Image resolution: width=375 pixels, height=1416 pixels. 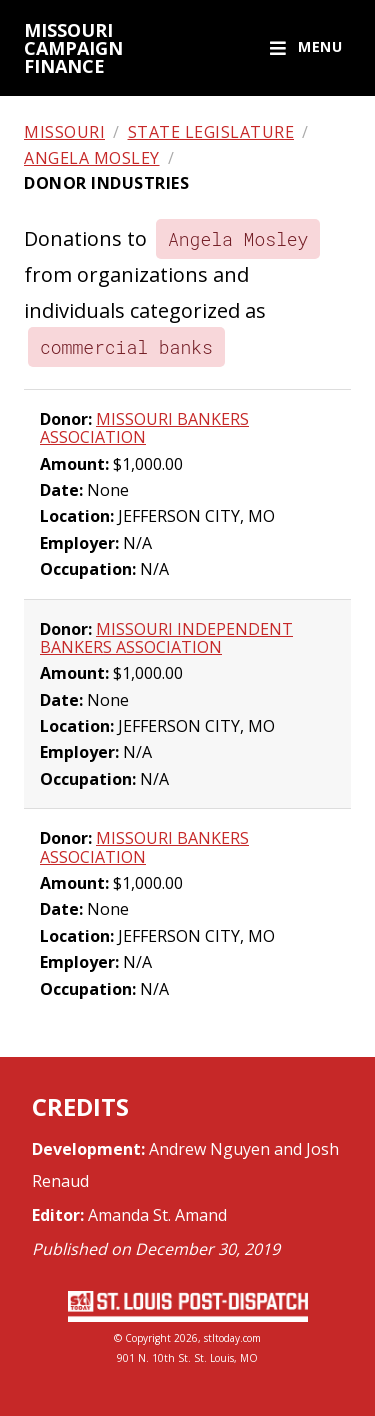 I want to click on MISSOURI BANKERS ASSOCIATION, so click(x=144, y=428).